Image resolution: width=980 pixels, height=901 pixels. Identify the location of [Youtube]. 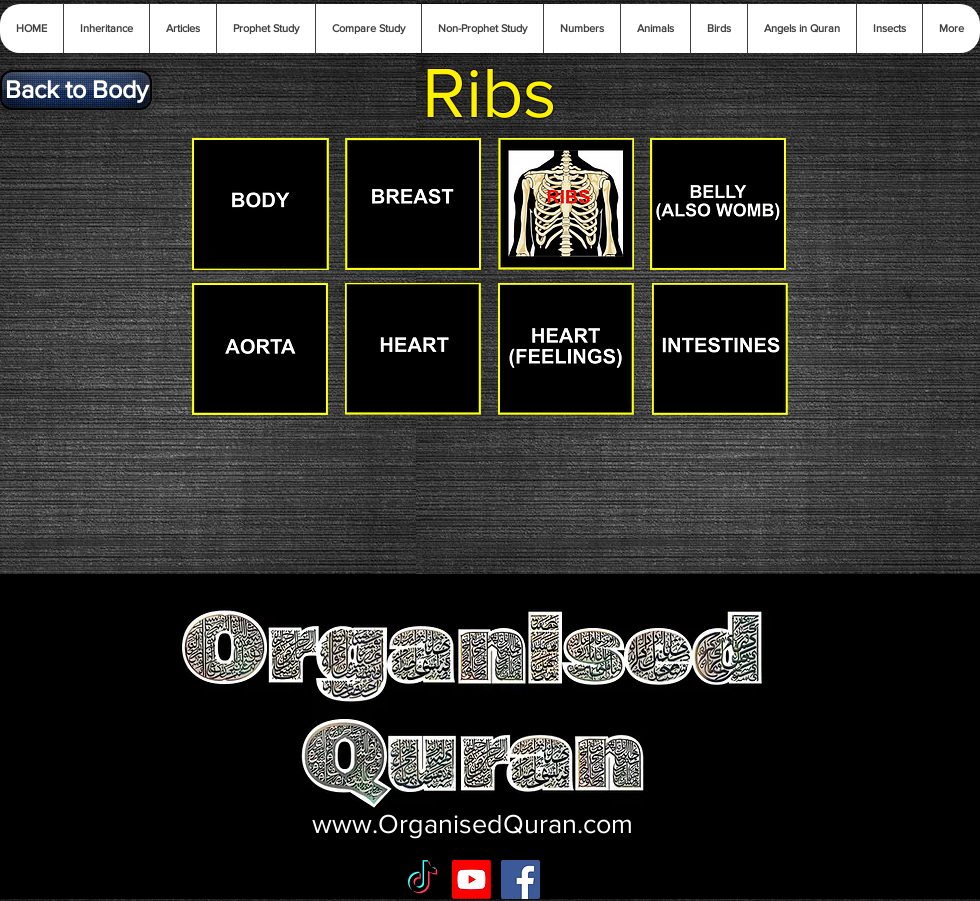
(471, 879).